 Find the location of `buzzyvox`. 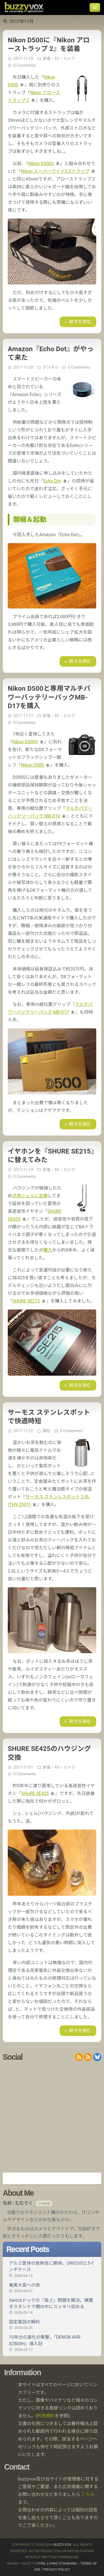

buzzyvox is located at coordinates (24, 7).